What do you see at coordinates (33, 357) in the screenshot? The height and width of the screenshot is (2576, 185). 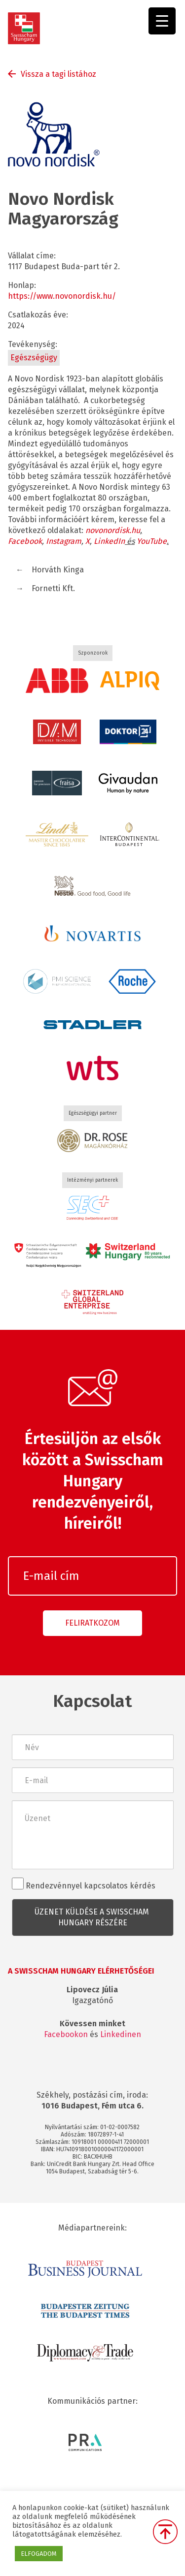 I see `Egészségügy` at bounding box center [33, 357].